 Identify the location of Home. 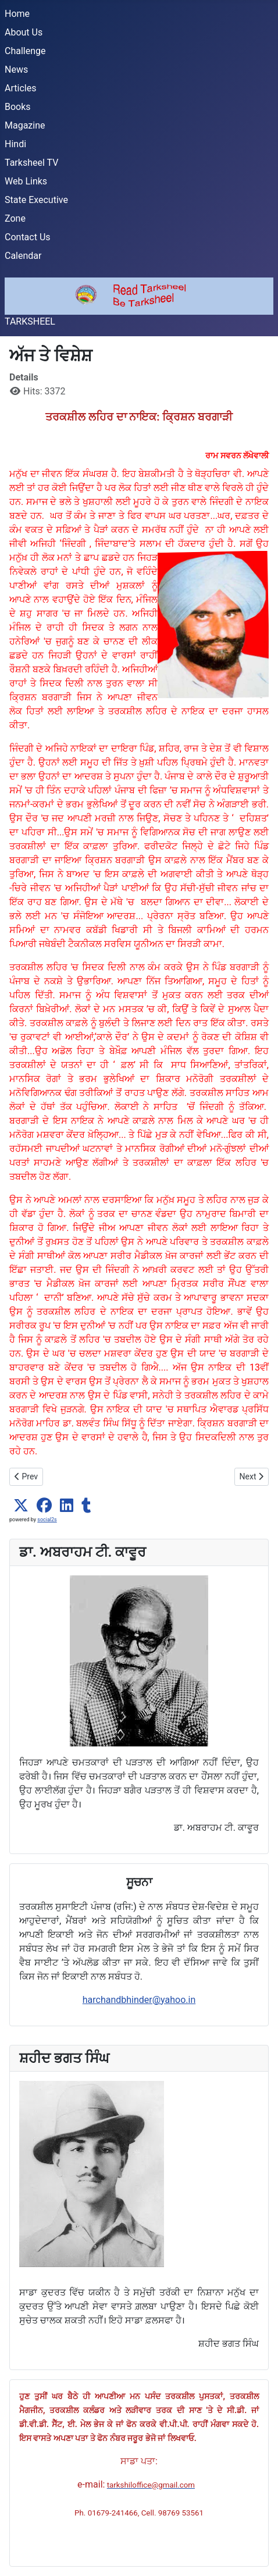
(17, 13).